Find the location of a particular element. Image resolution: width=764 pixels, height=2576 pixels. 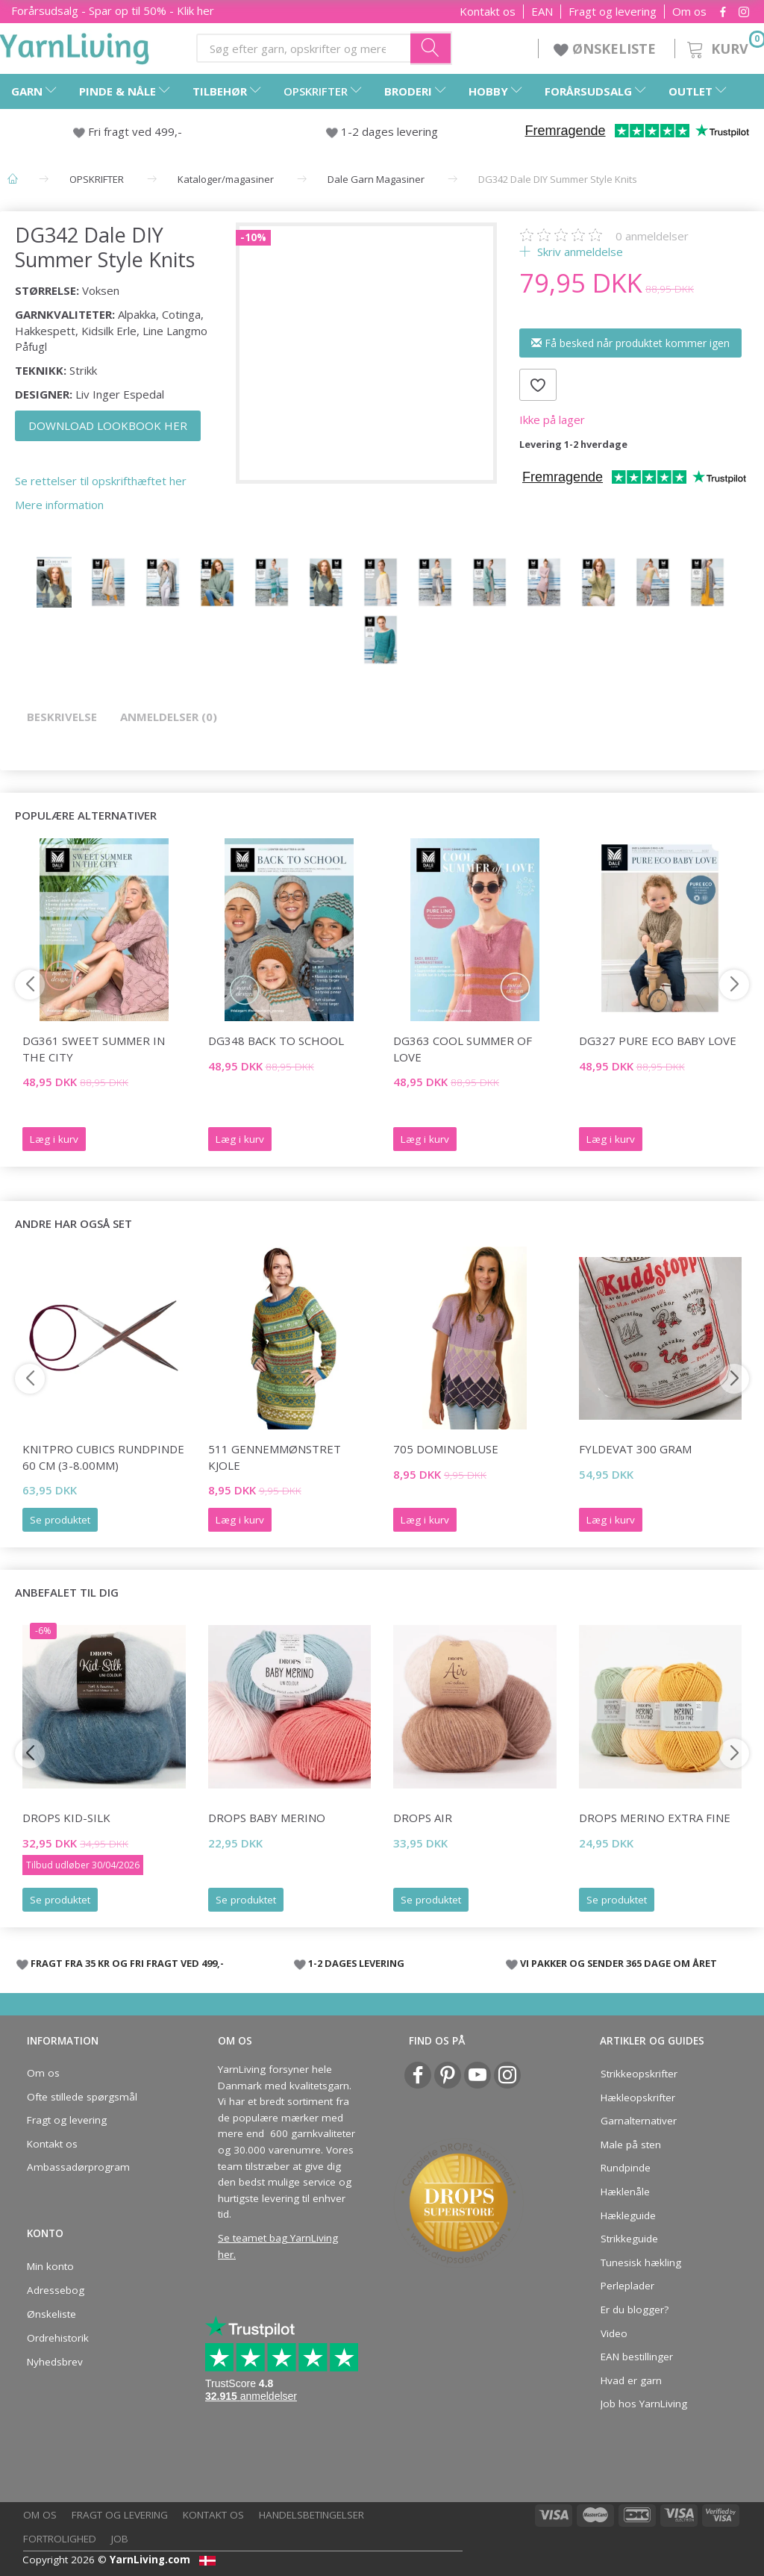

Fyldevat 300 gram is located at coordinates (635, 1448).